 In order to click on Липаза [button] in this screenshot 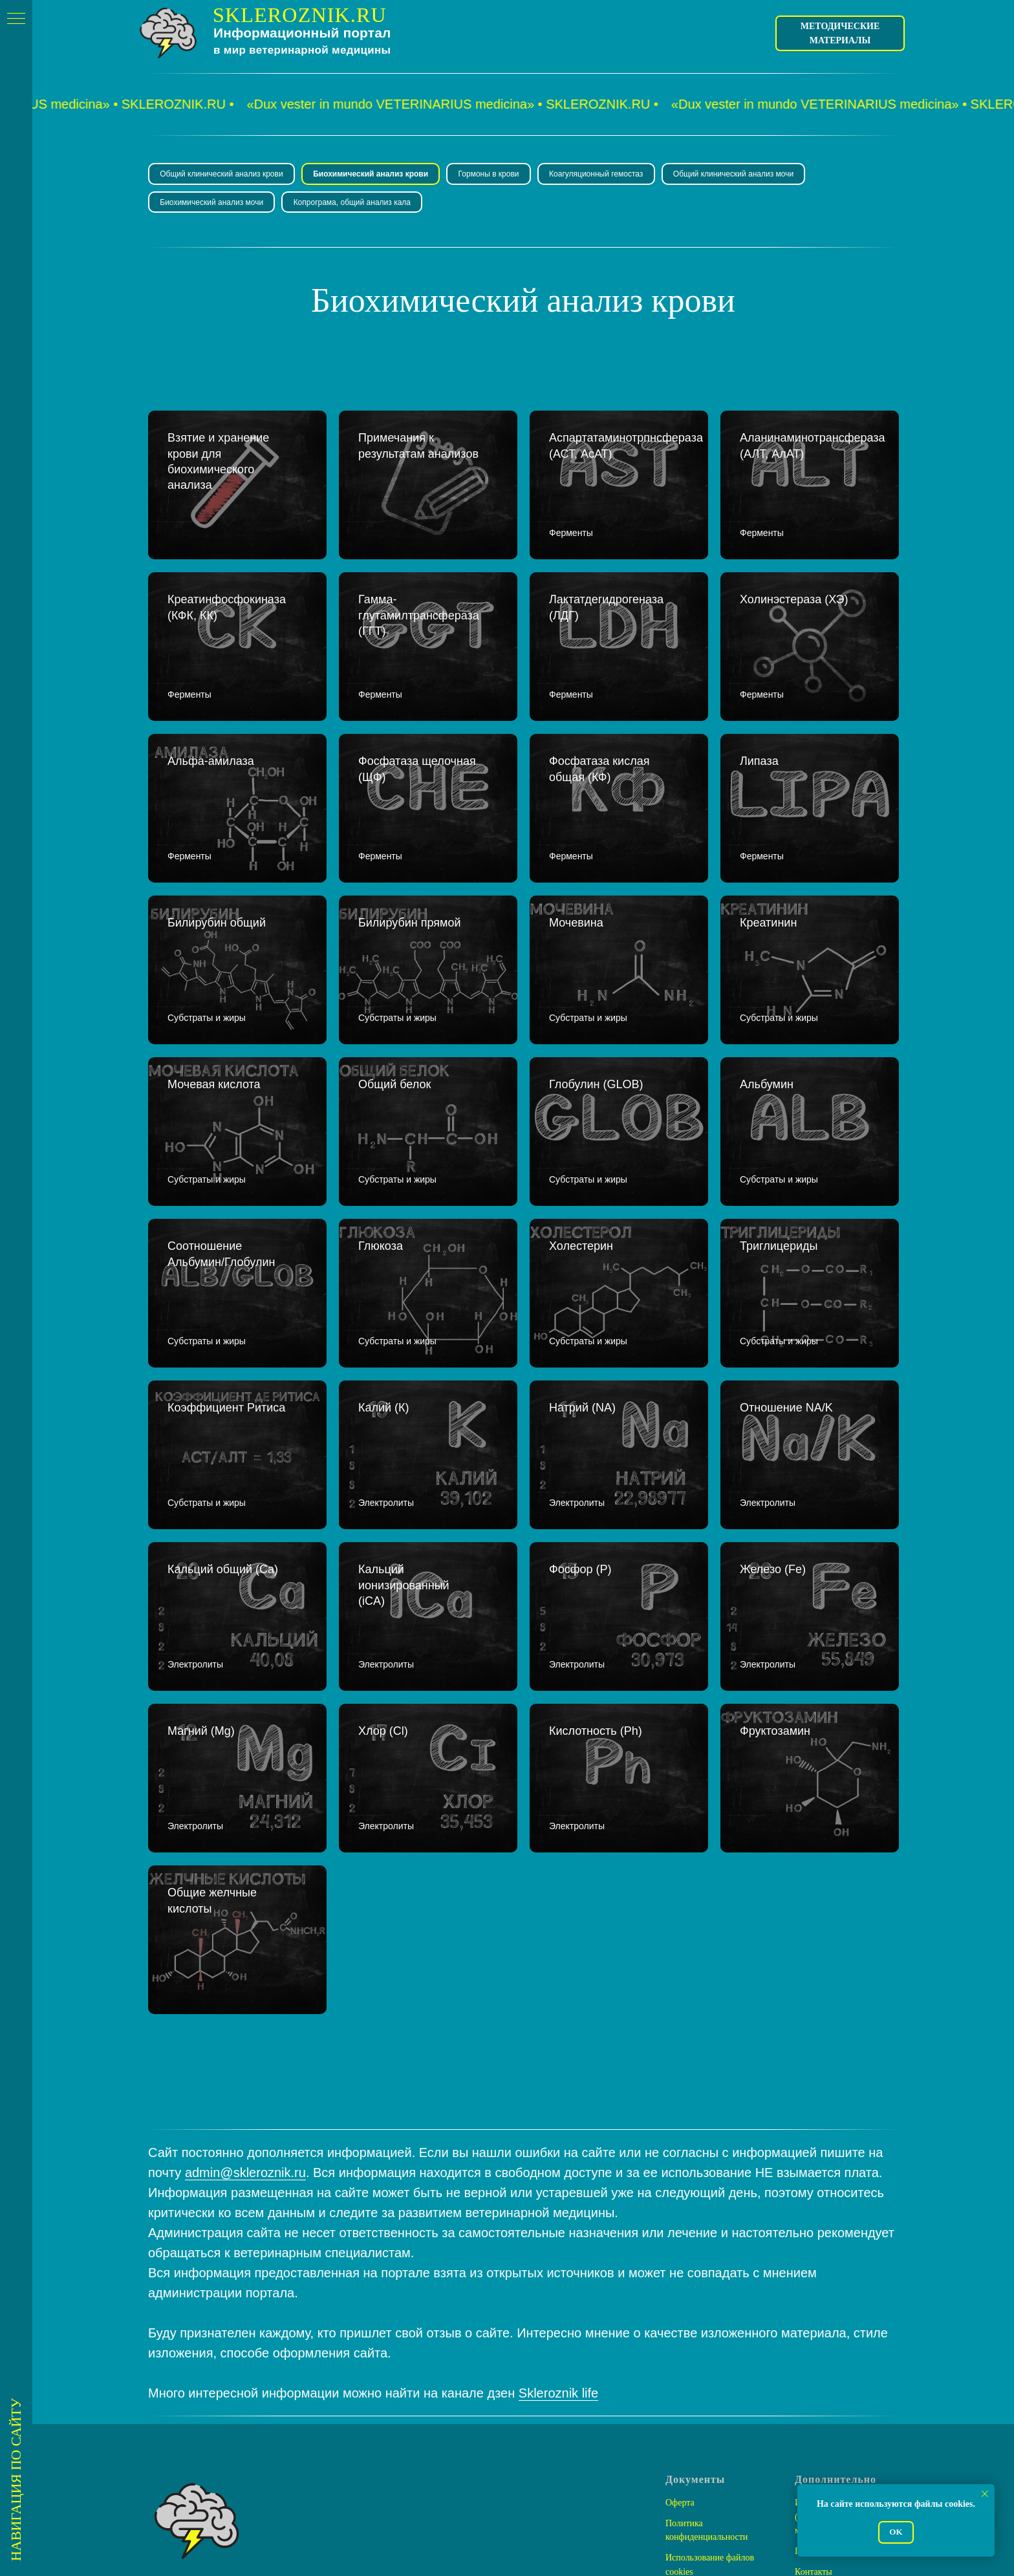, I will do `click(759, 733)`.